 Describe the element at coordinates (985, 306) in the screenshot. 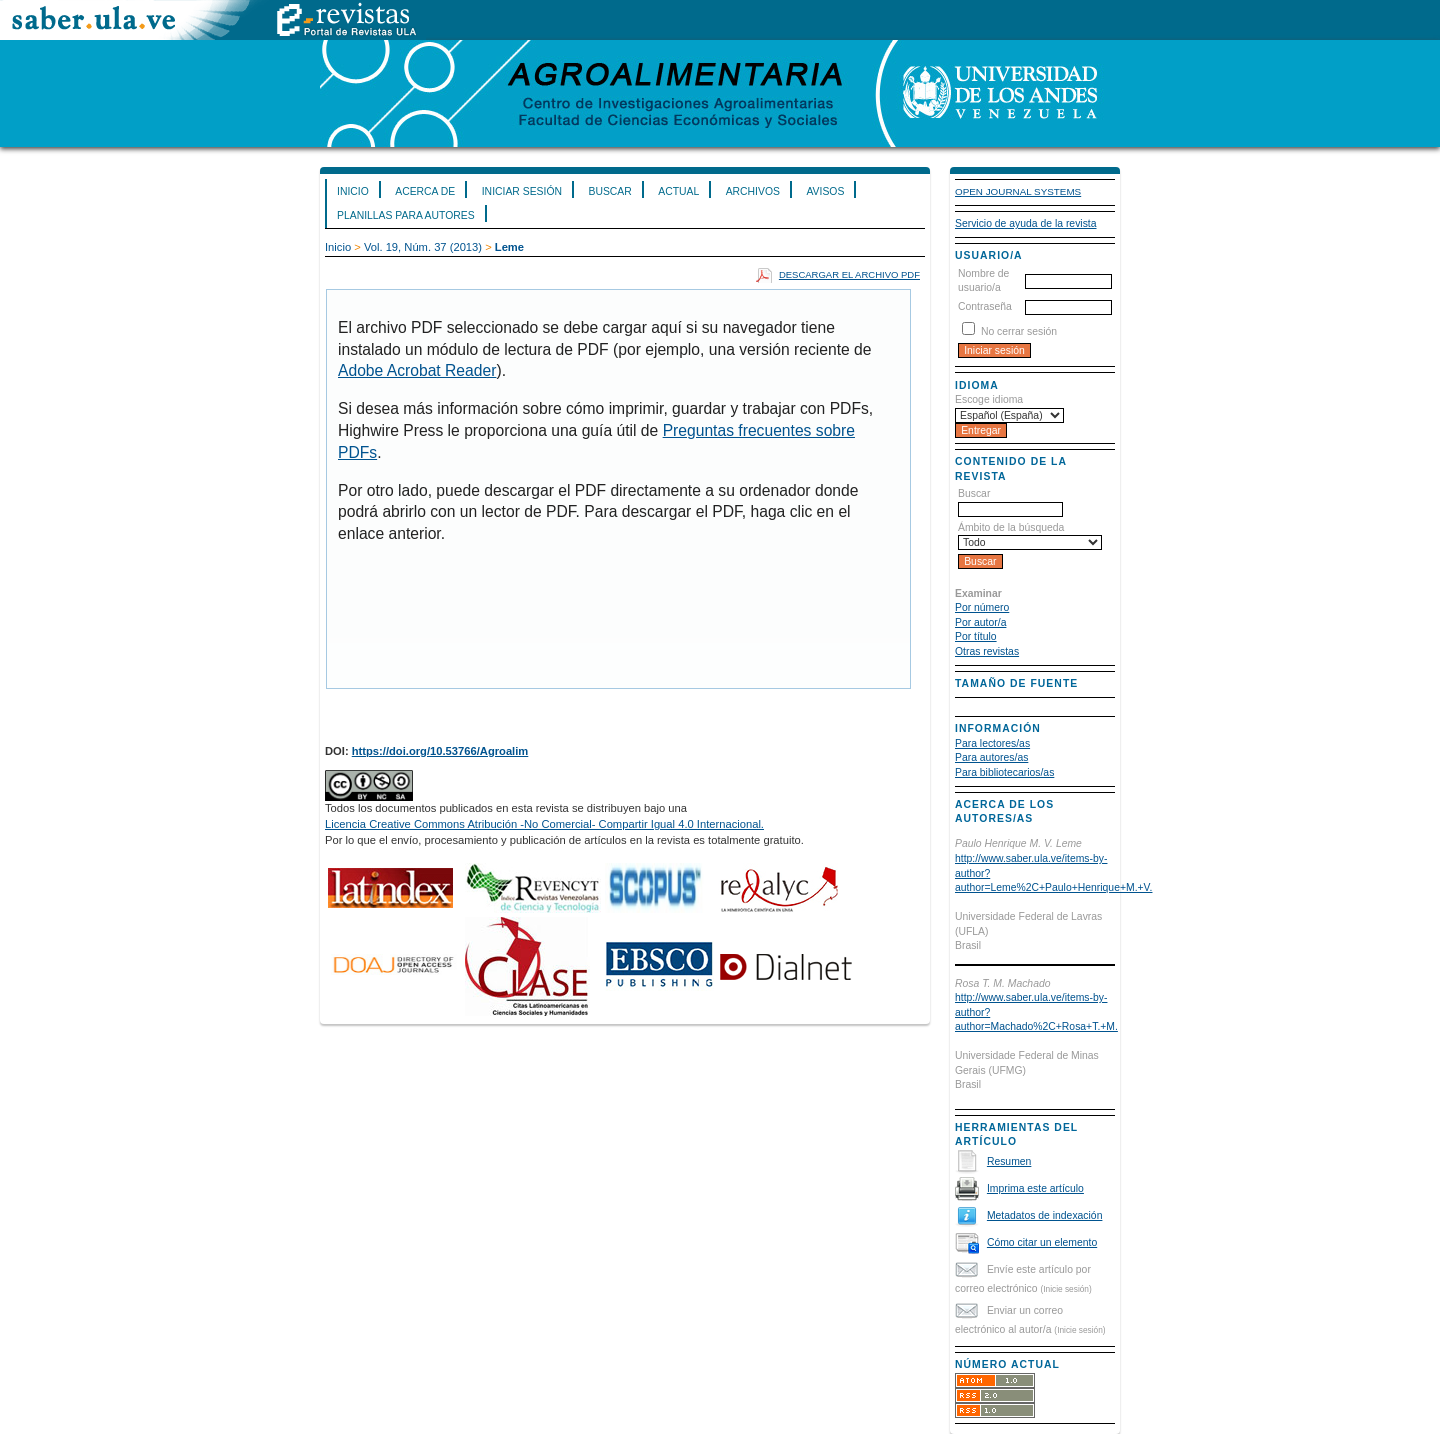

I see `Contraseña` at that location.